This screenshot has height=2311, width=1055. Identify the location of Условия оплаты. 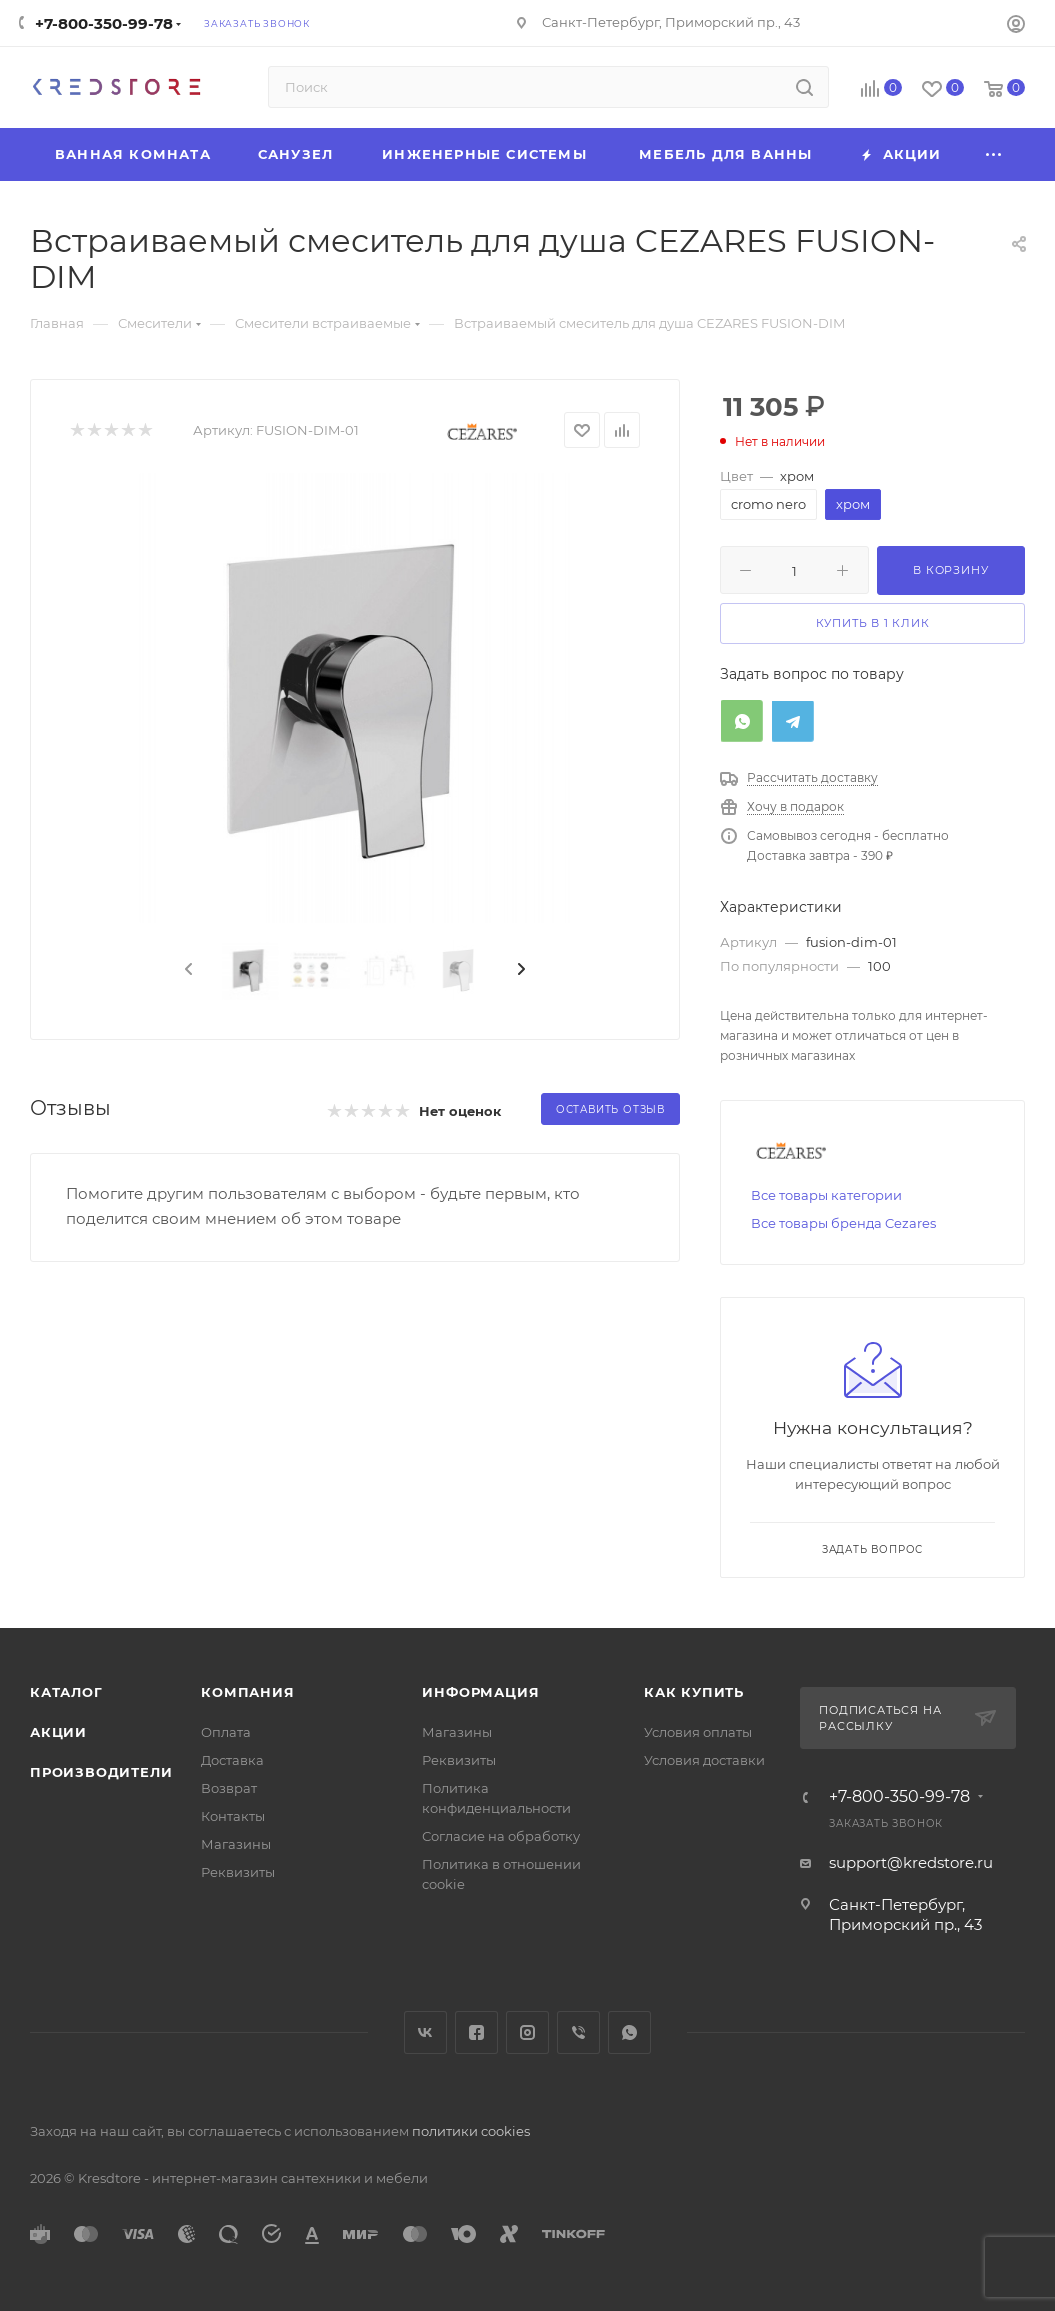
(698, 1732).